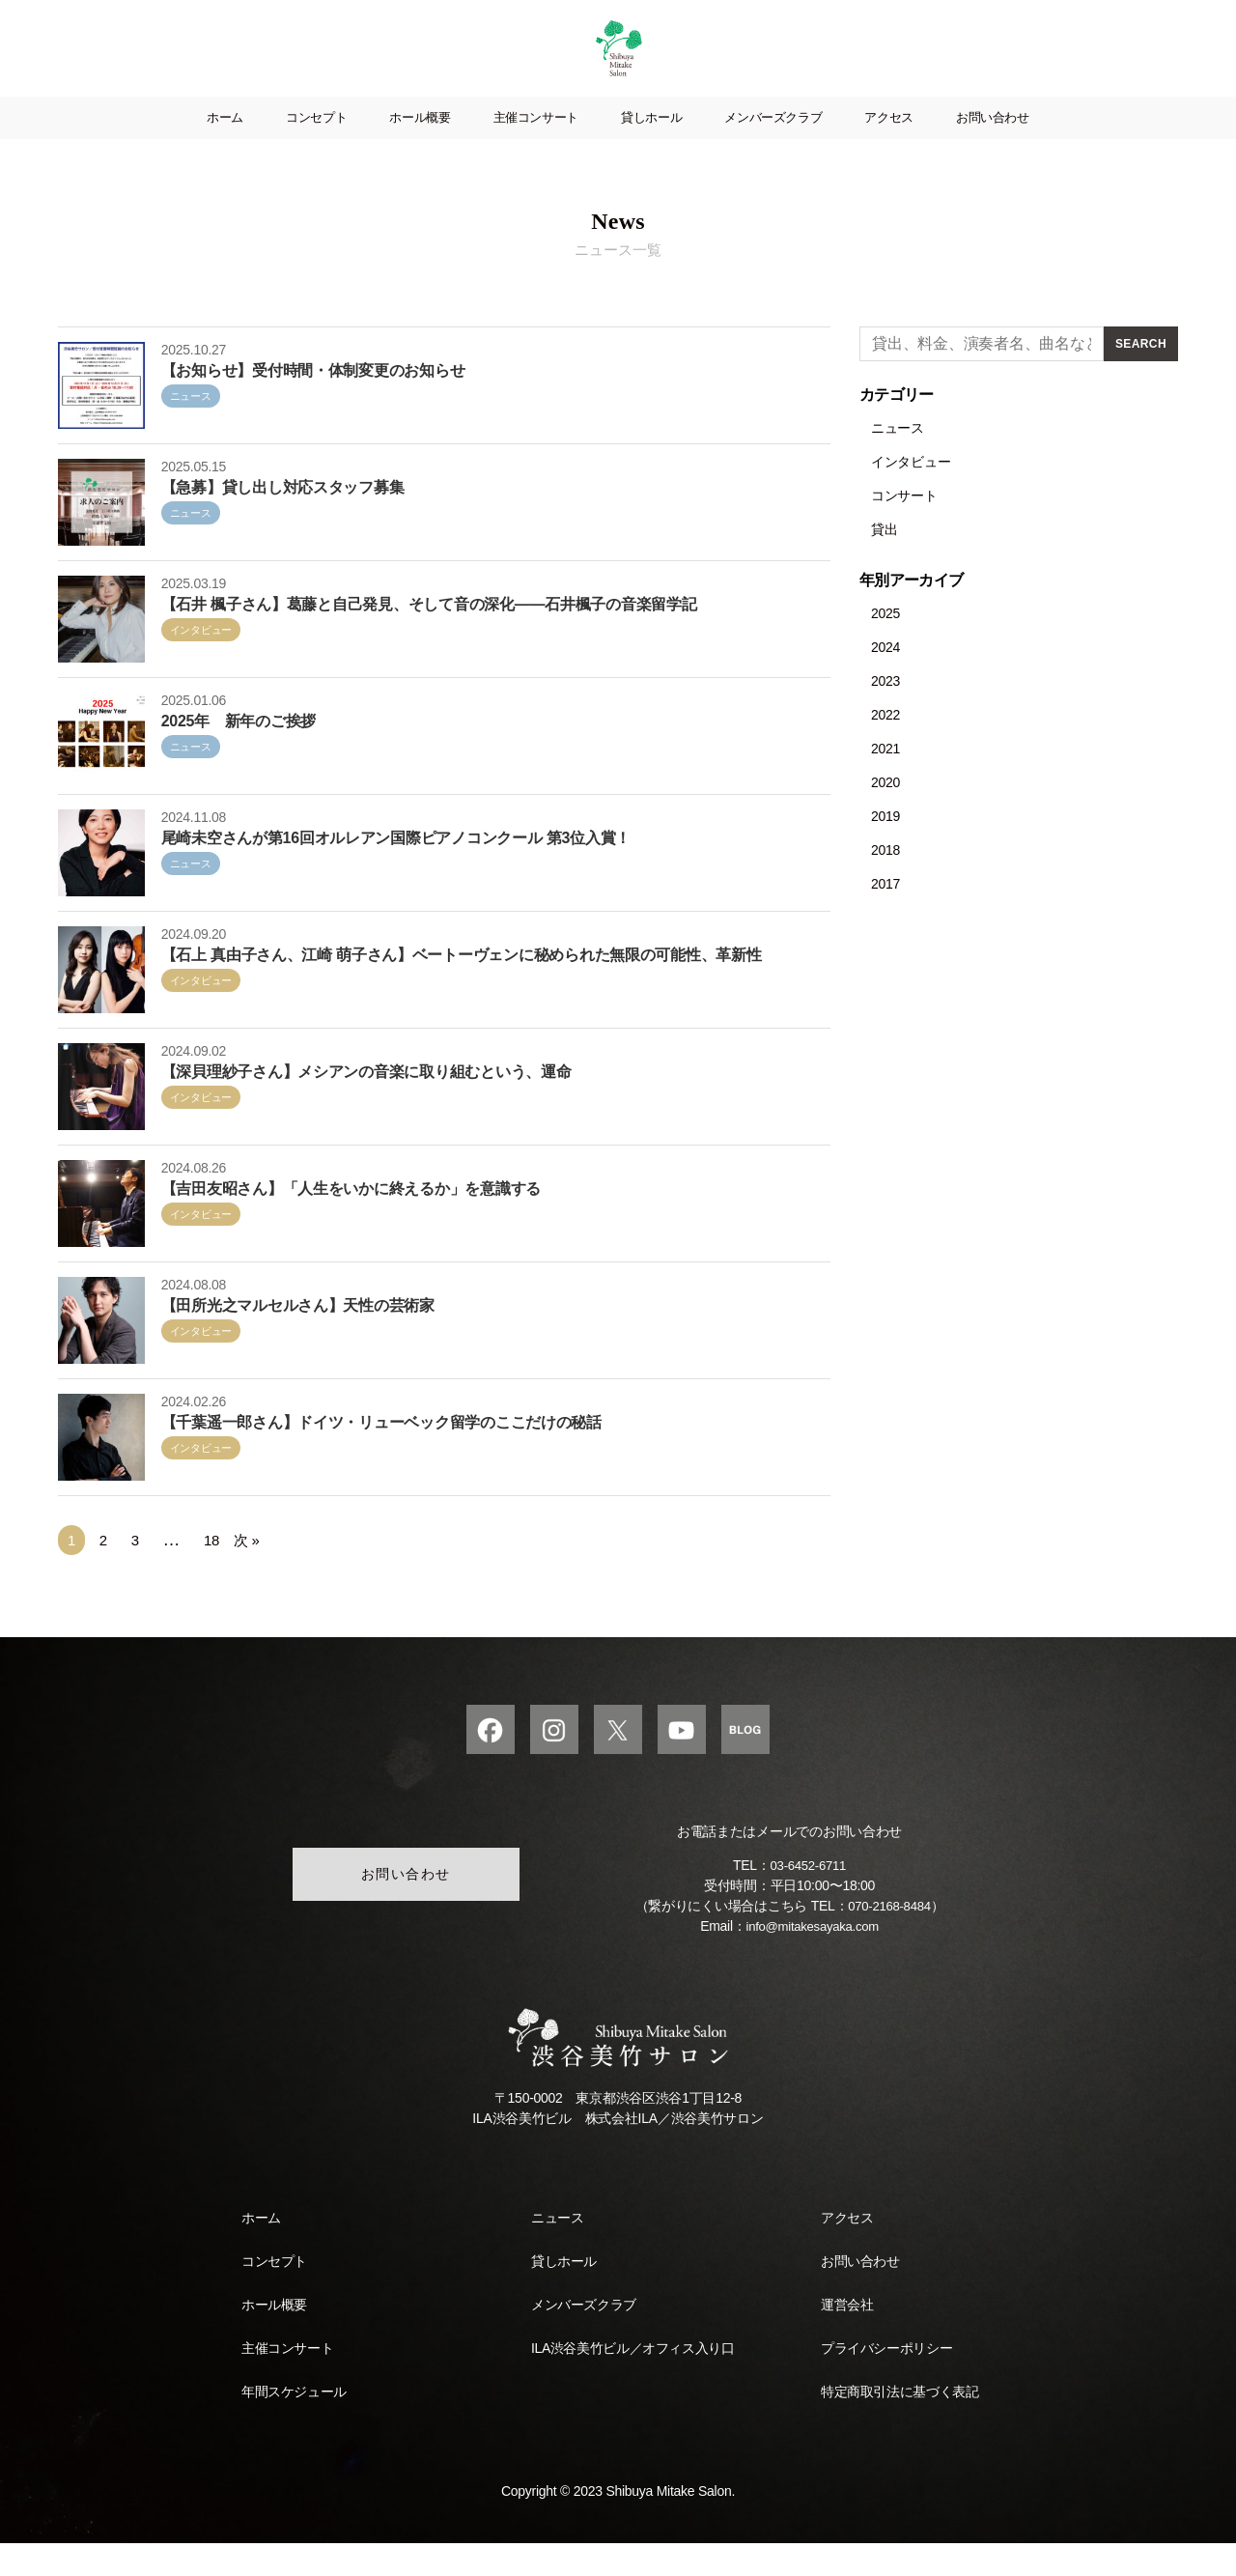  What do you see at coordinates (885, 912) in the screenshot?
I see `2017` at bounding box center [885, 912].